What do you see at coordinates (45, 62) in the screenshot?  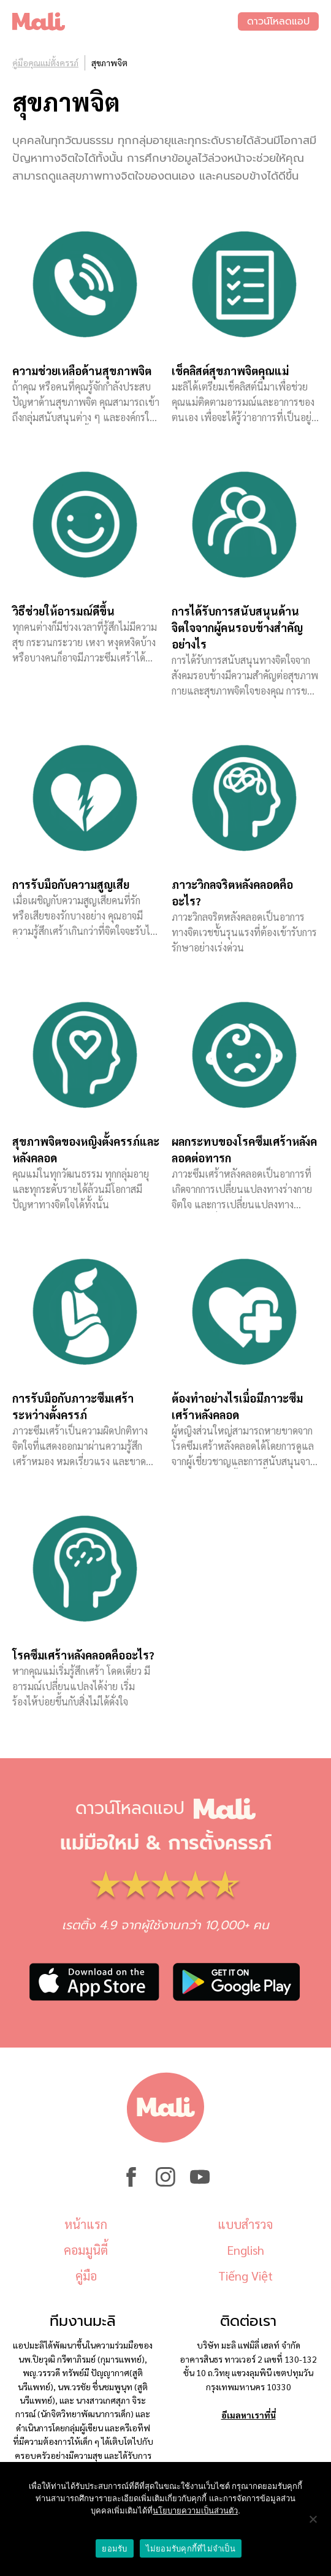 I see `คู่มือคุณแม่ตั้งครรภ์` at bounding box center [45, 62].